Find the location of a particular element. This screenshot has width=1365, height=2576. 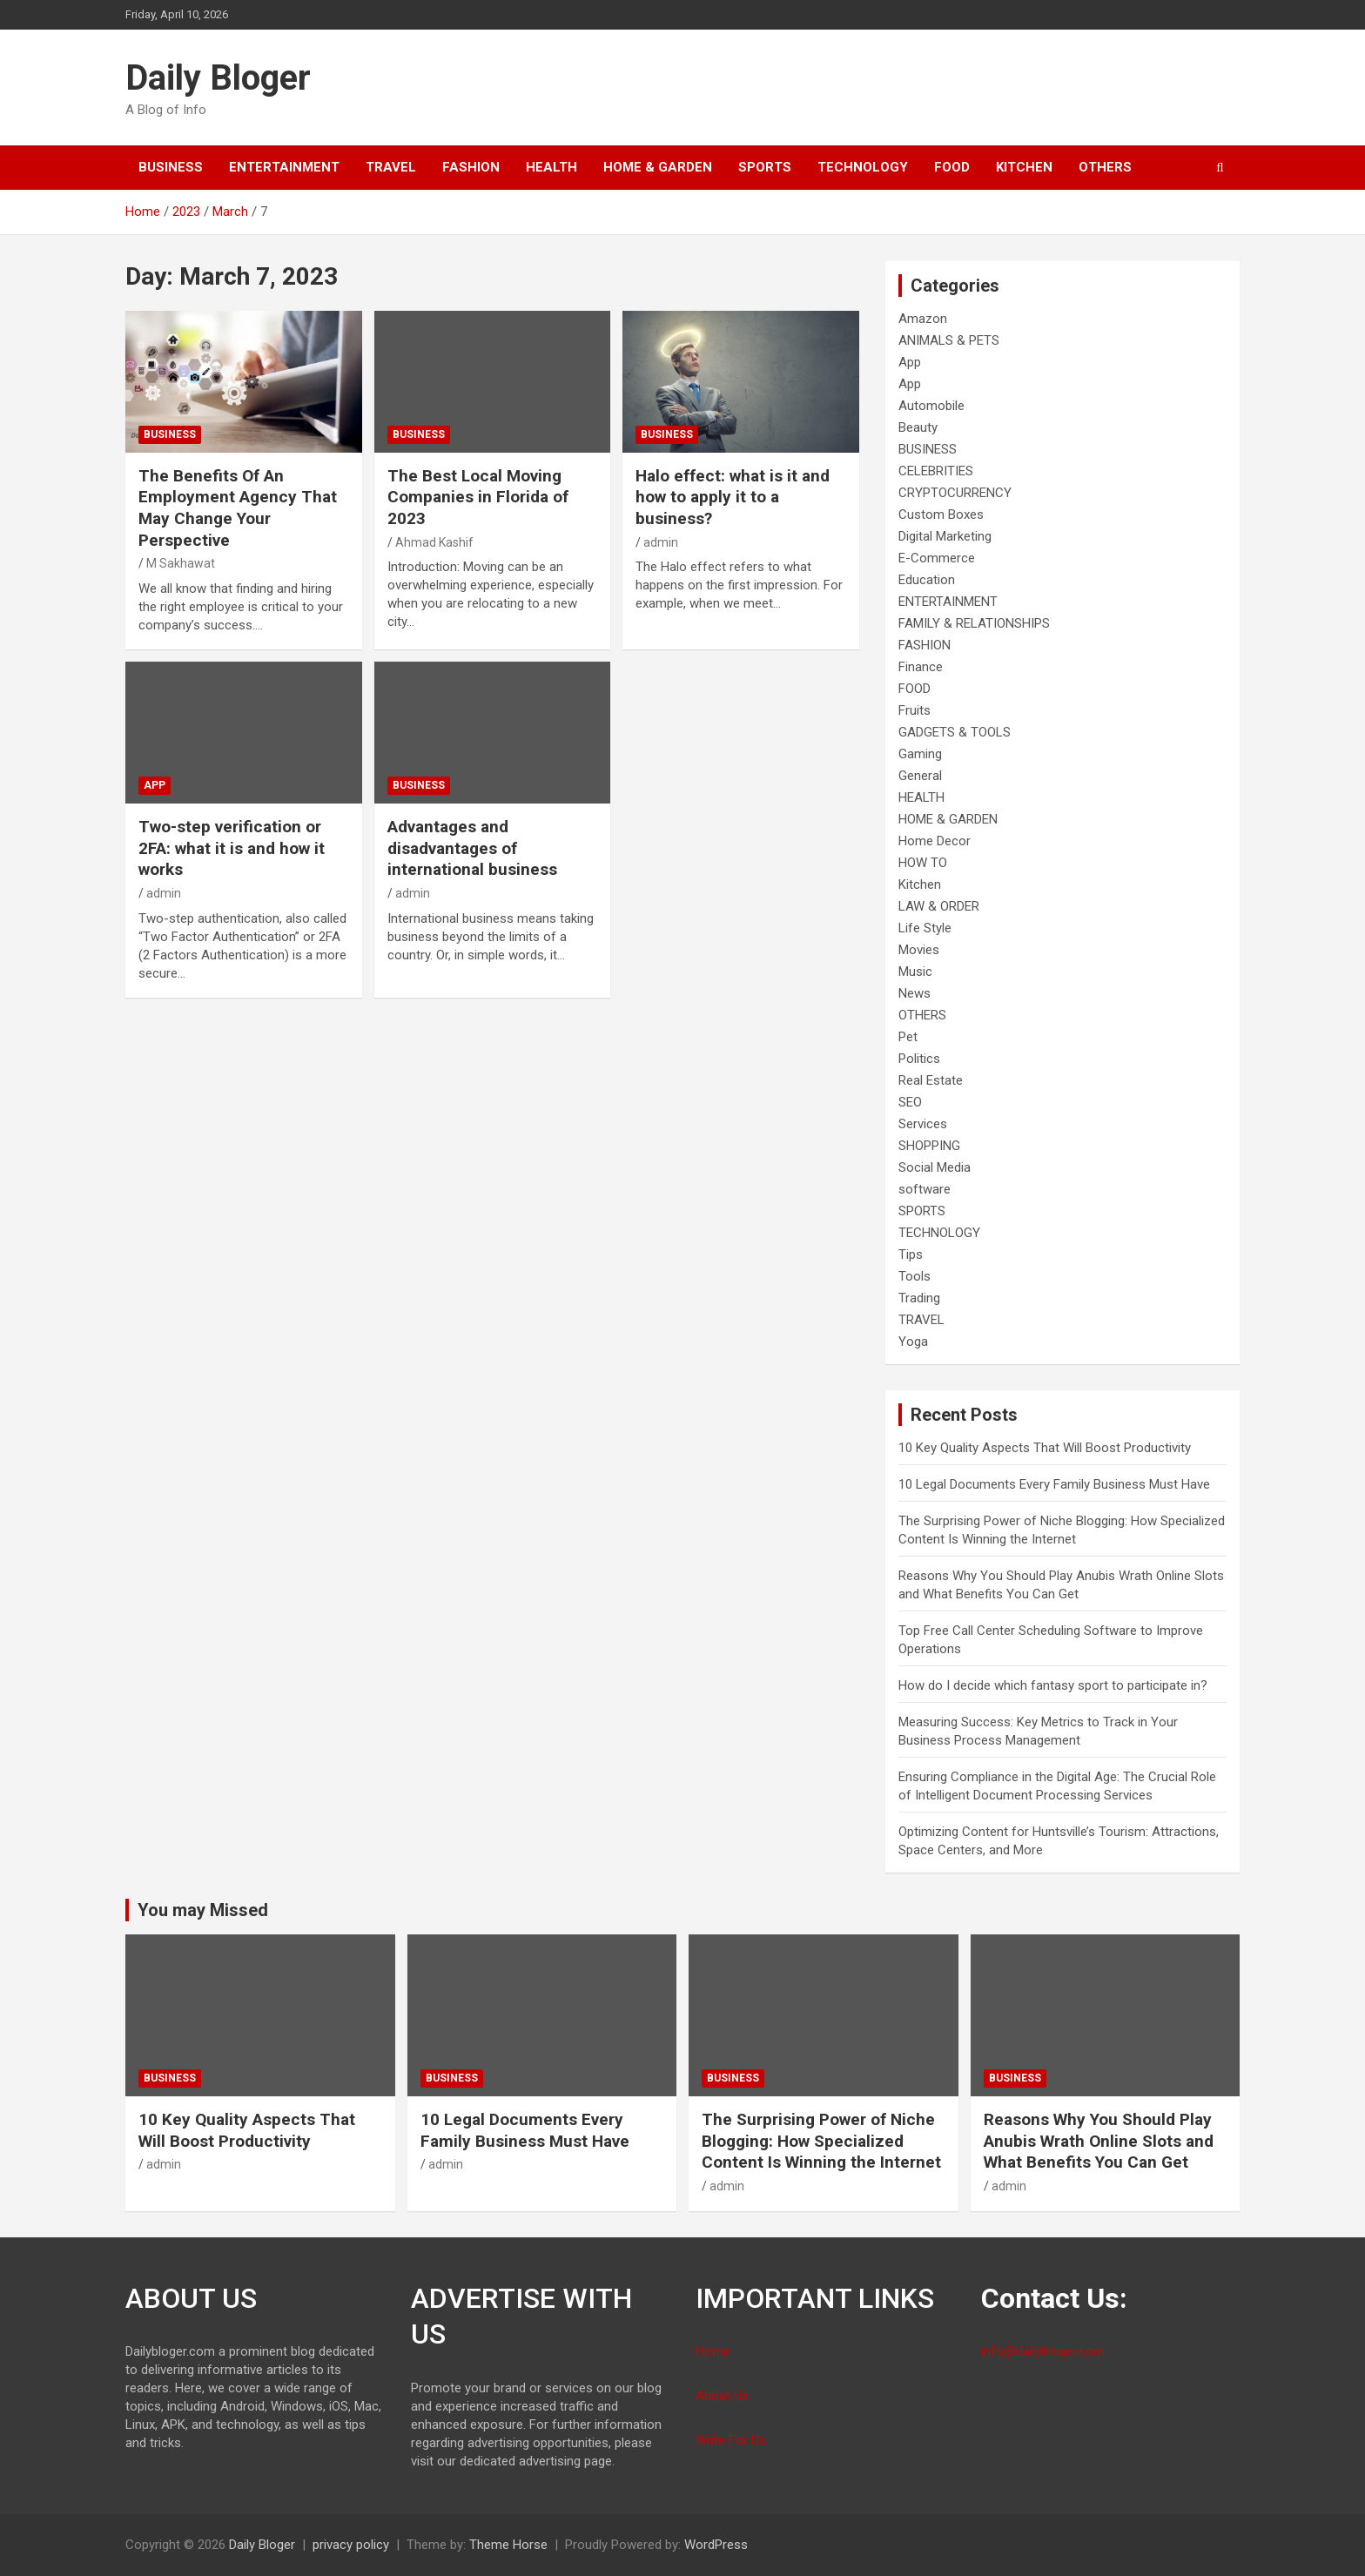

Daily Bloger is located at coordinates (218, 77).